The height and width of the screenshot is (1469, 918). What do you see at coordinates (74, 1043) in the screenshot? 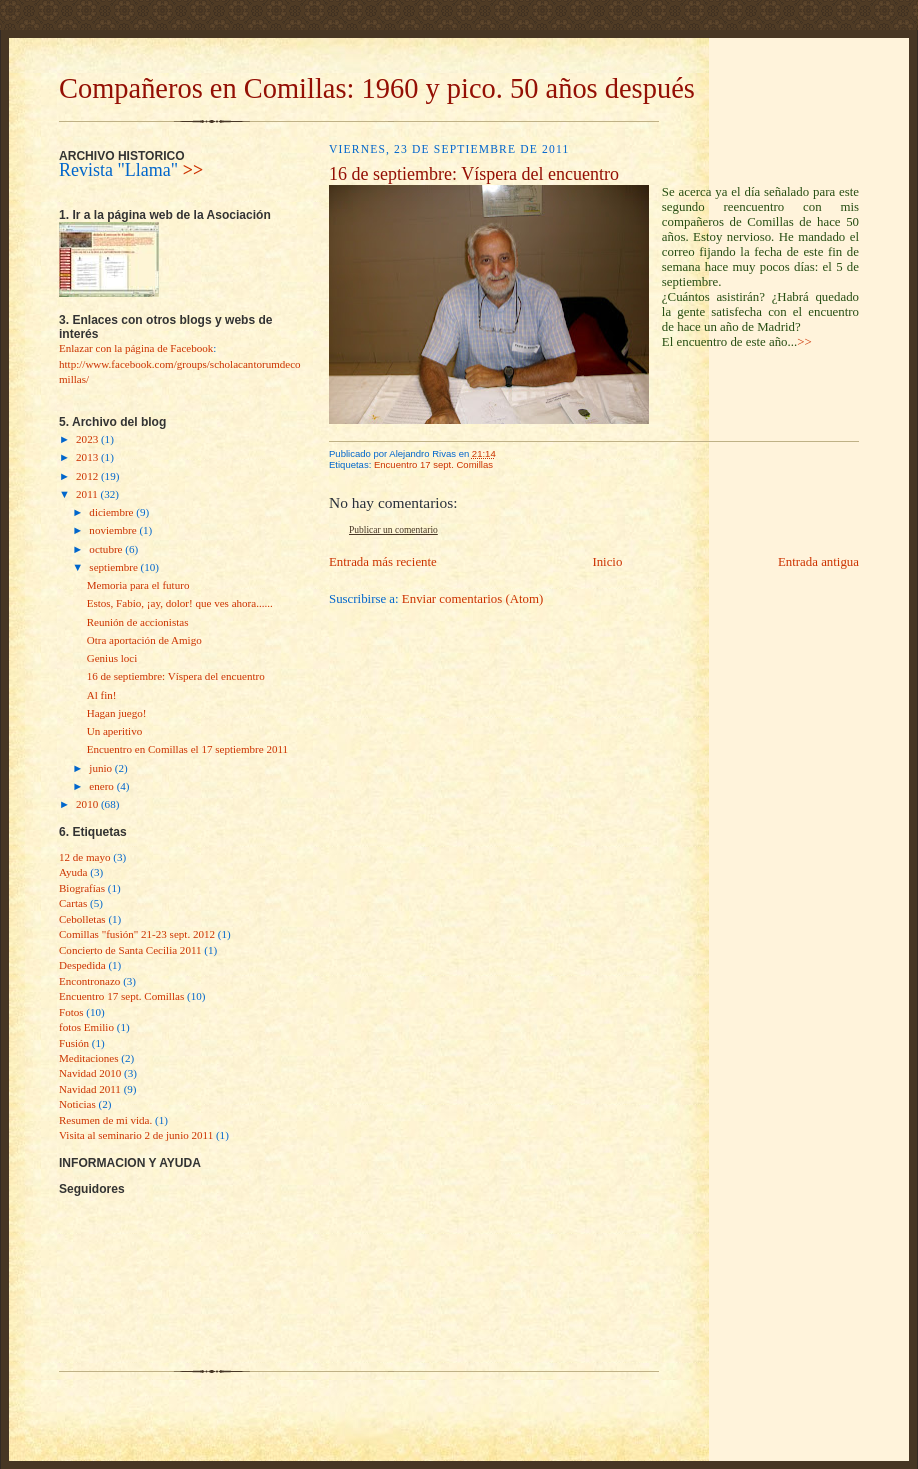
I see `Fusión` at bounding box center [74, 1043].